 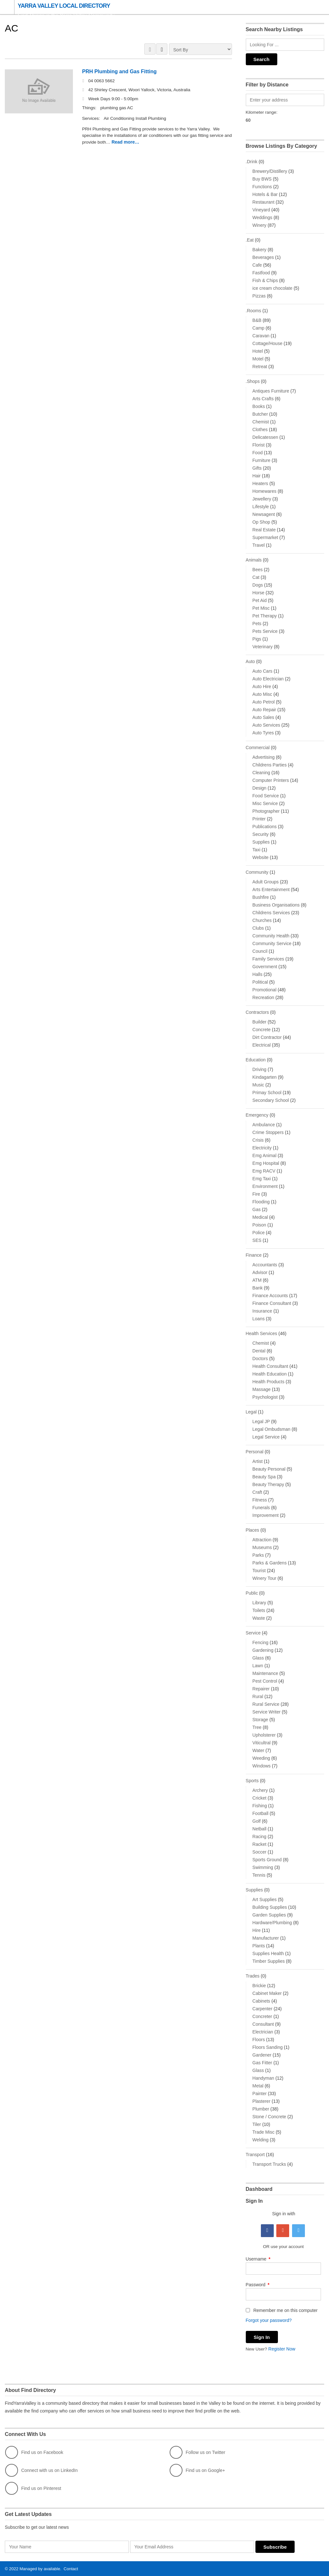 What do you see at coordinates (262, 186) in the screenshot?
I see `Functions` at bounding box center [262, 186].